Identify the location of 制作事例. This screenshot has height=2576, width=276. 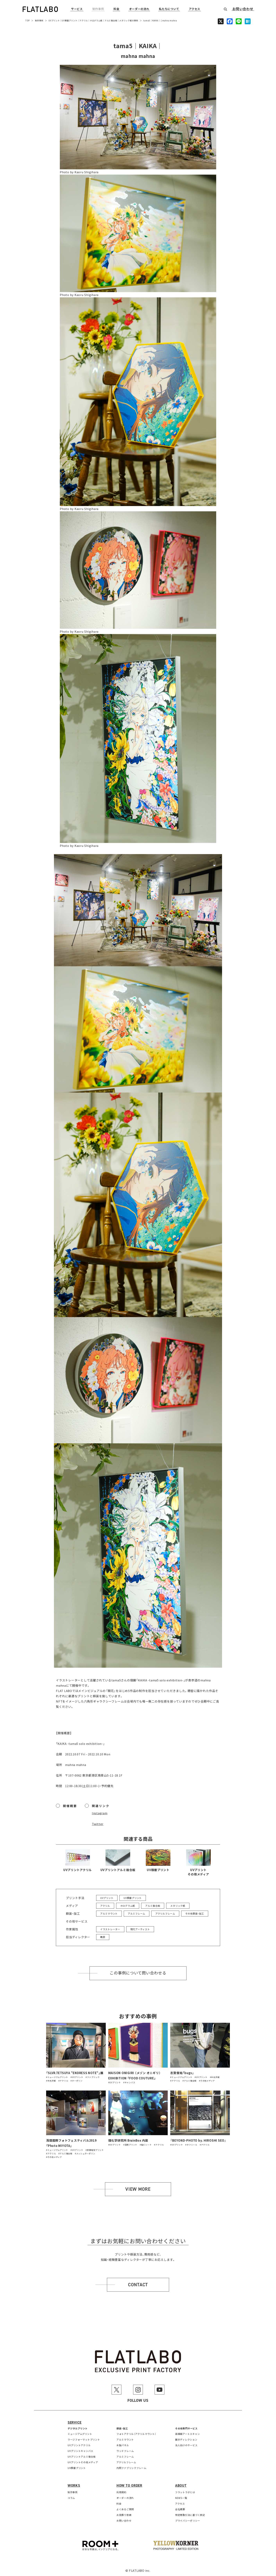
(98, 9).